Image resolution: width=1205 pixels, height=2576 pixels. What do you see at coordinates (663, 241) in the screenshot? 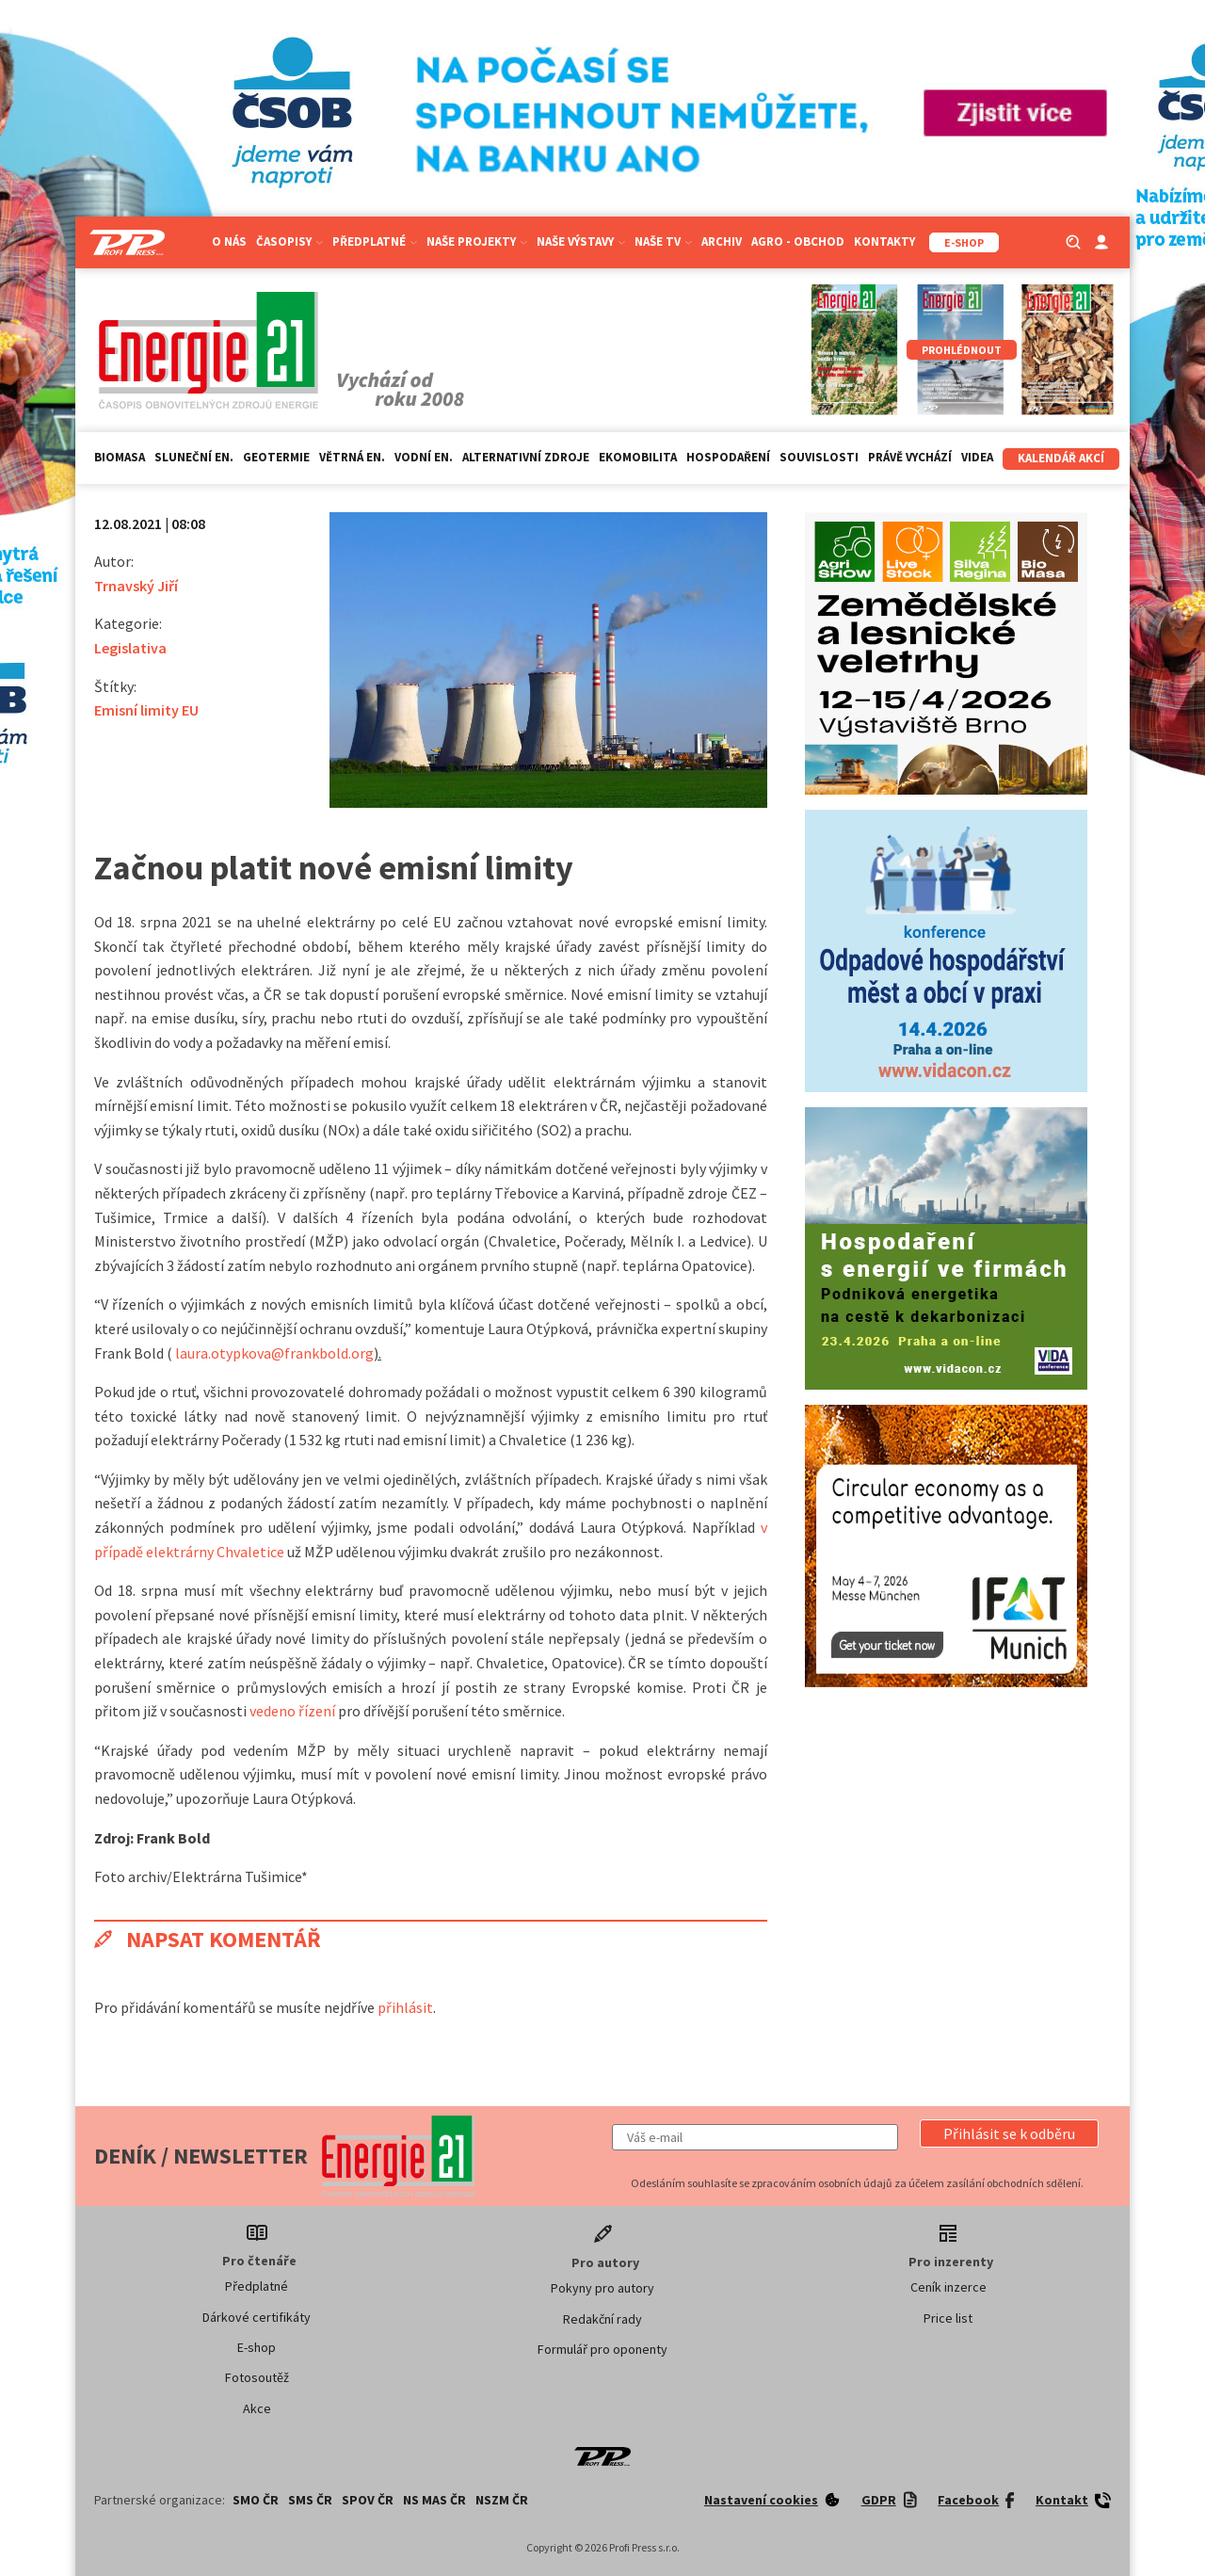
I see `Naše TV` at bounding box center [663, 241].